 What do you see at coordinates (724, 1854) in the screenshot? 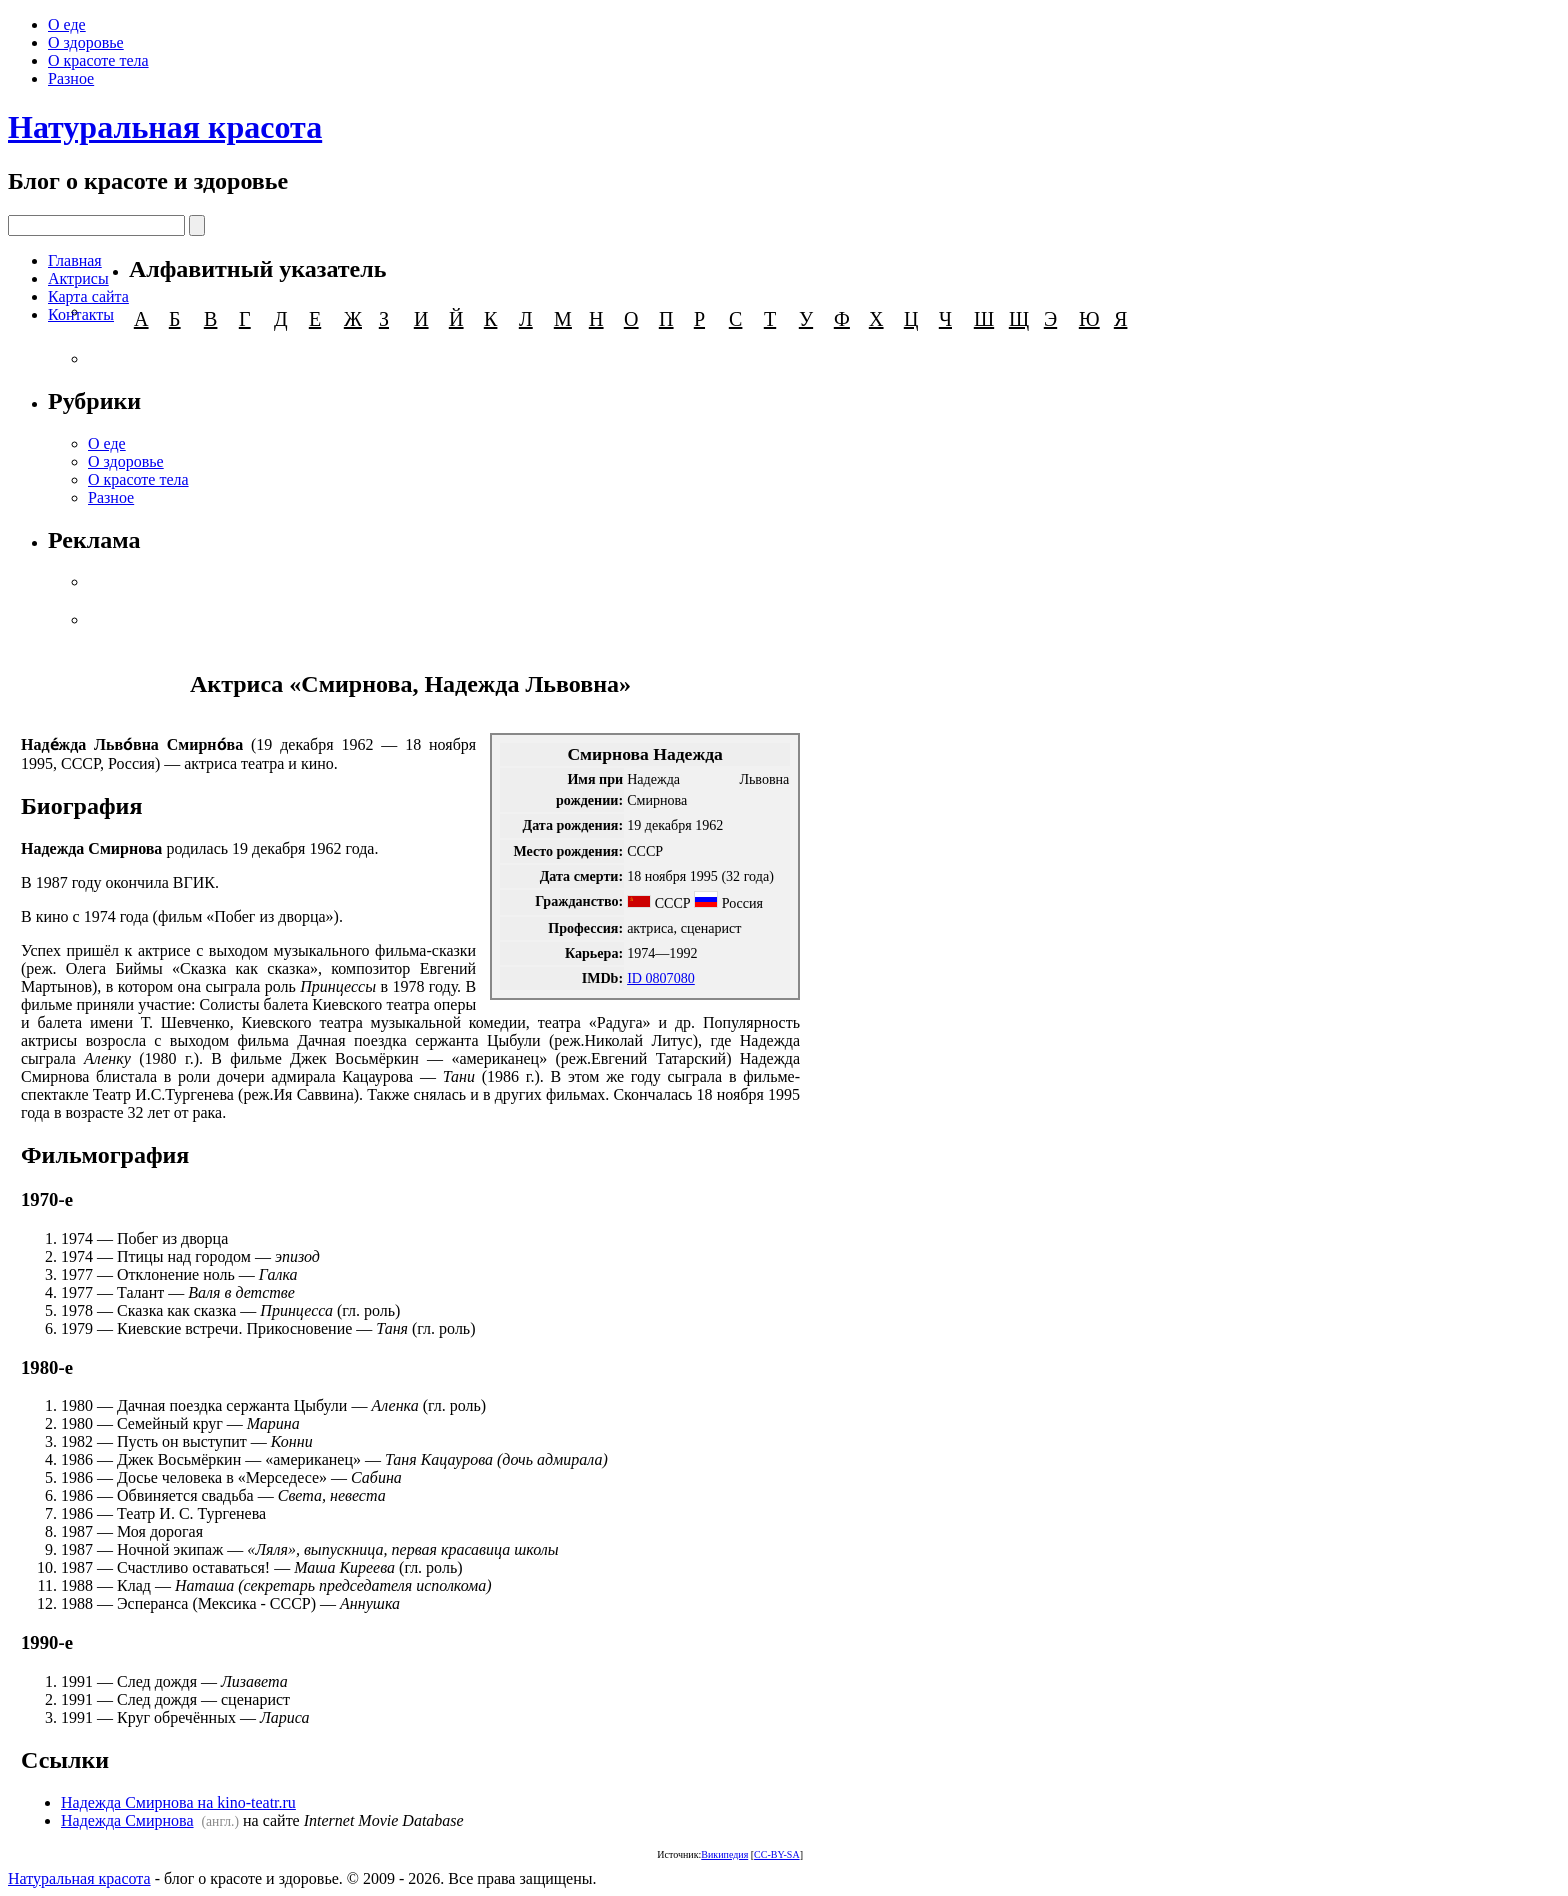
I see `Википедия` at bounding box center [724, 1854].